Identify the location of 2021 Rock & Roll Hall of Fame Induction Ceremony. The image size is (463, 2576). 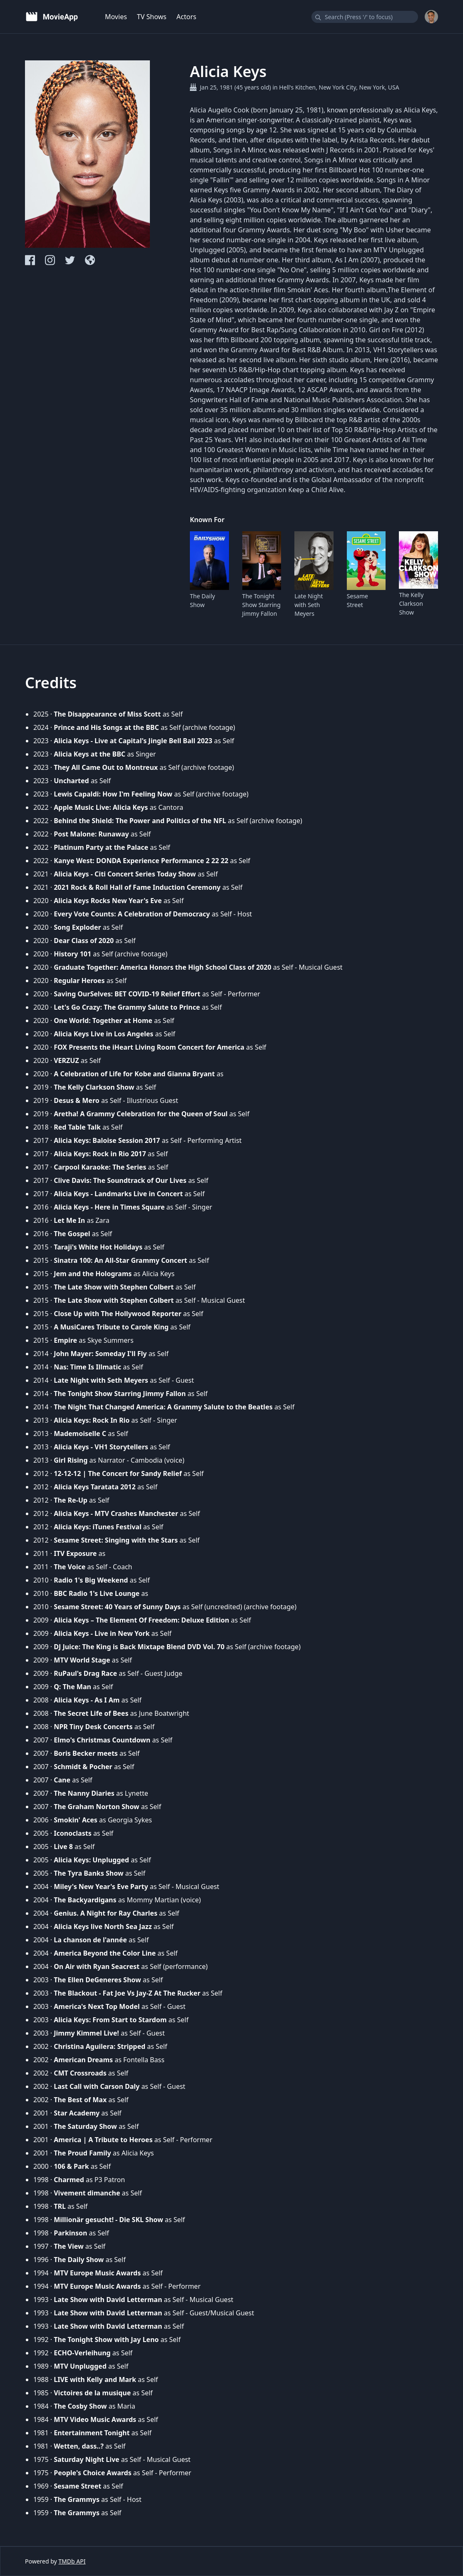
(137, 887).